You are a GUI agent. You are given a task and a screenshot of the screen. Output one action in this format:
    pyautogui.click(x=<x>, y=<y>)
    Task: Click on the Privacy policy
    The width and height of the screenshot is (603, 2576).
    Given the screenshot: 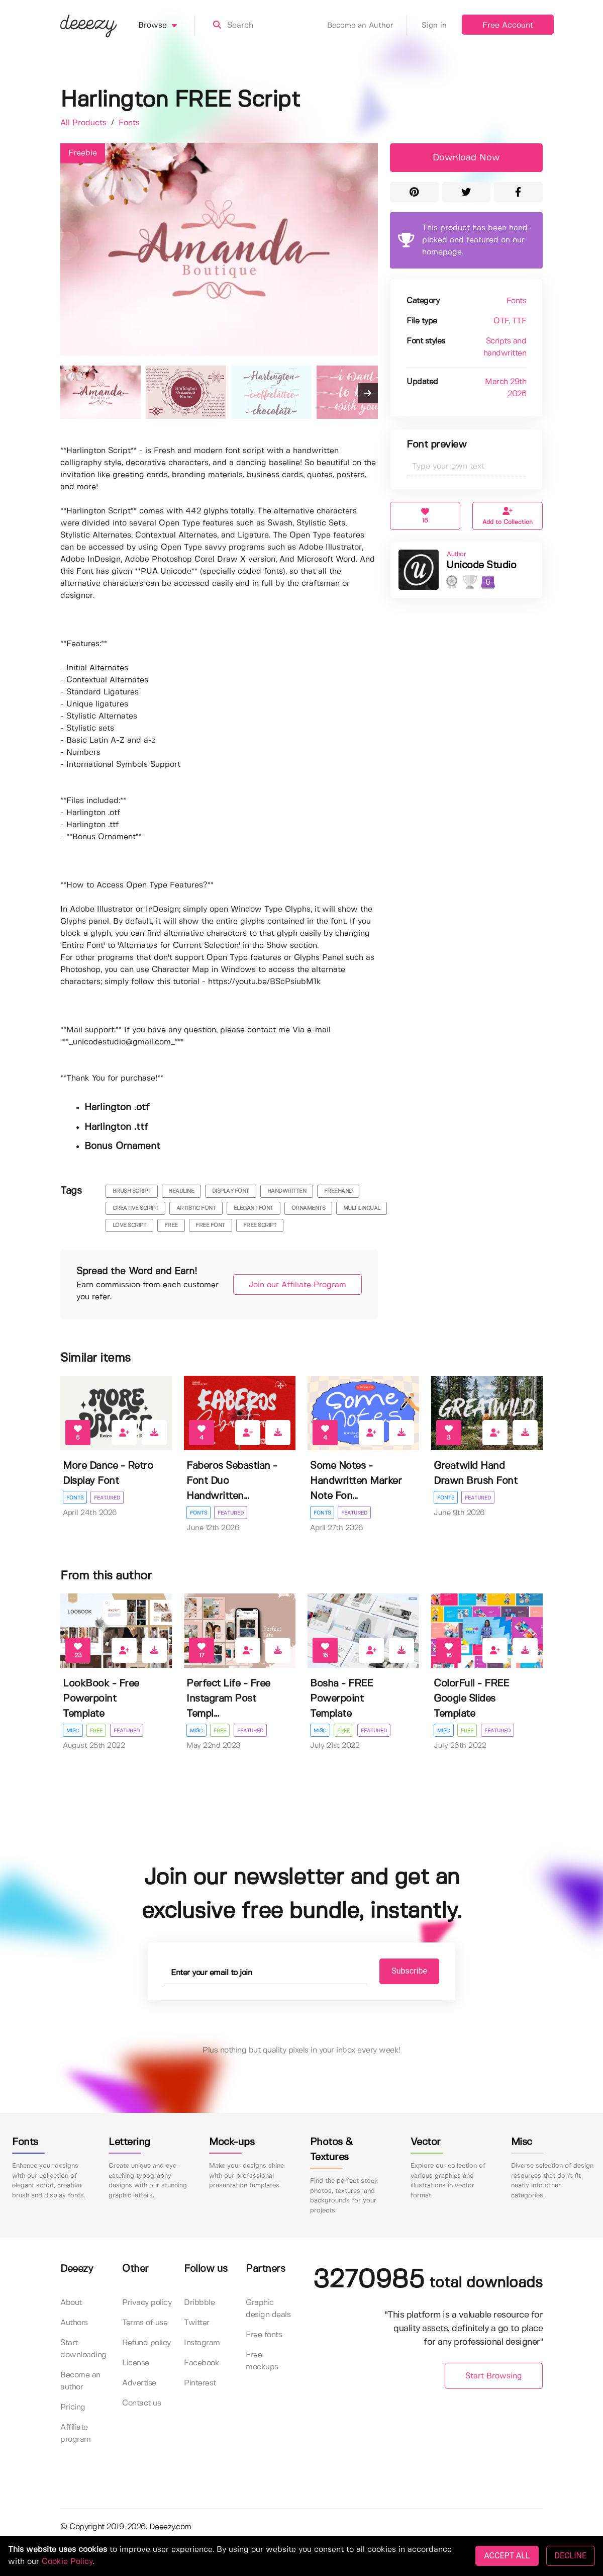 What is the action you would take?
    pyautogui.click(x=146, y=2303)
    